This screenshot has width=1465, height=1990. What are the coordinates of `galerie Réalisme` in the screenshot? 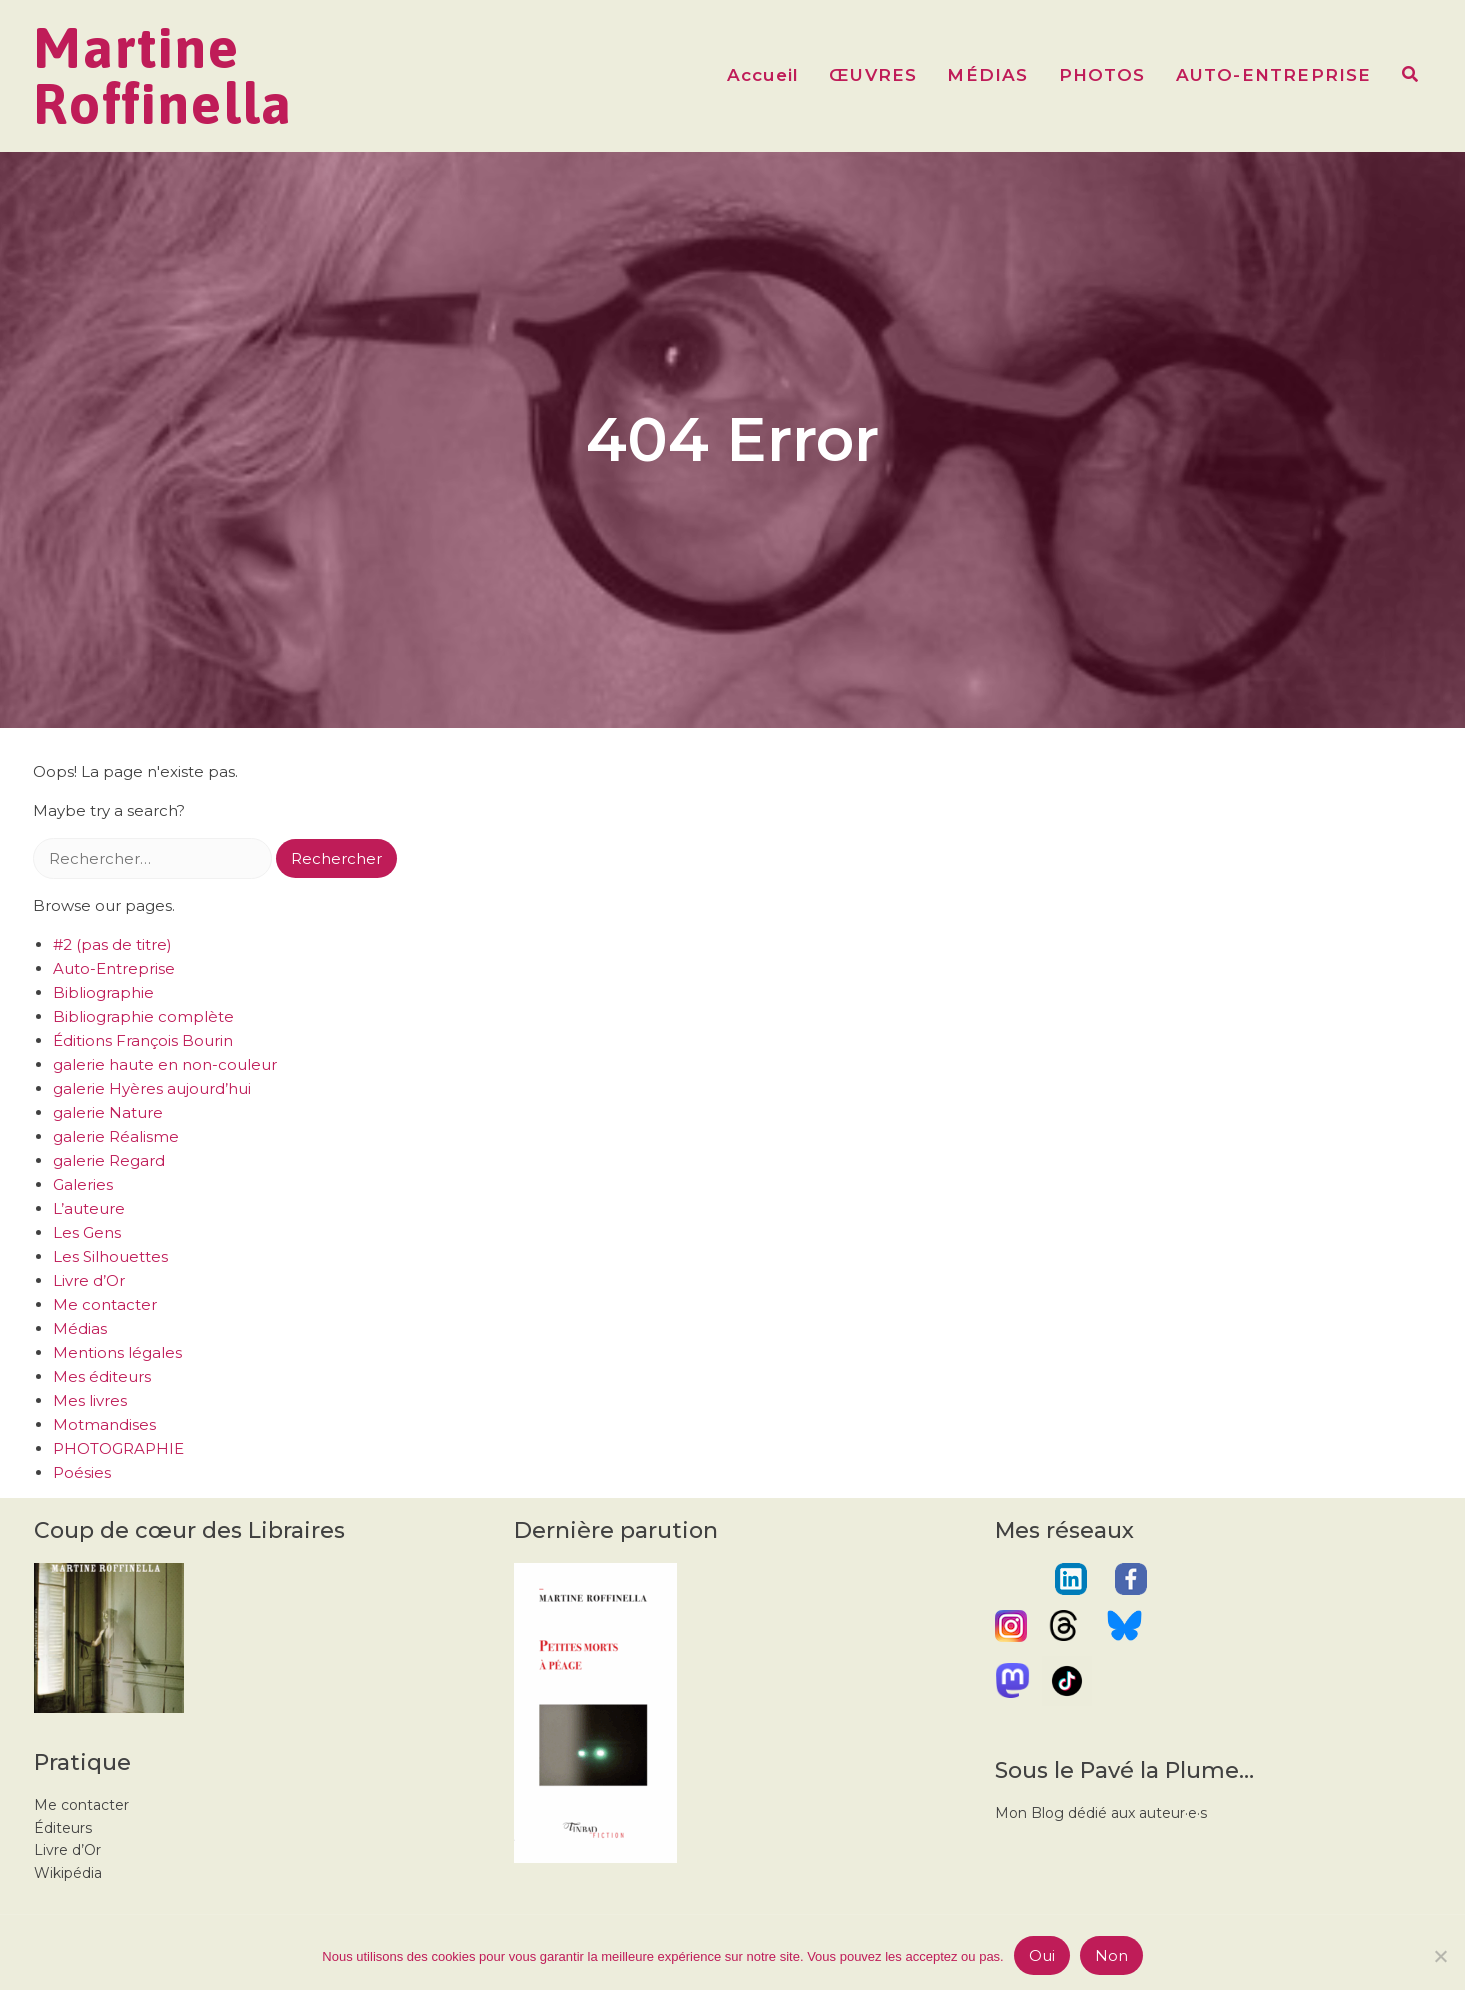 It's located at (116, 1136).